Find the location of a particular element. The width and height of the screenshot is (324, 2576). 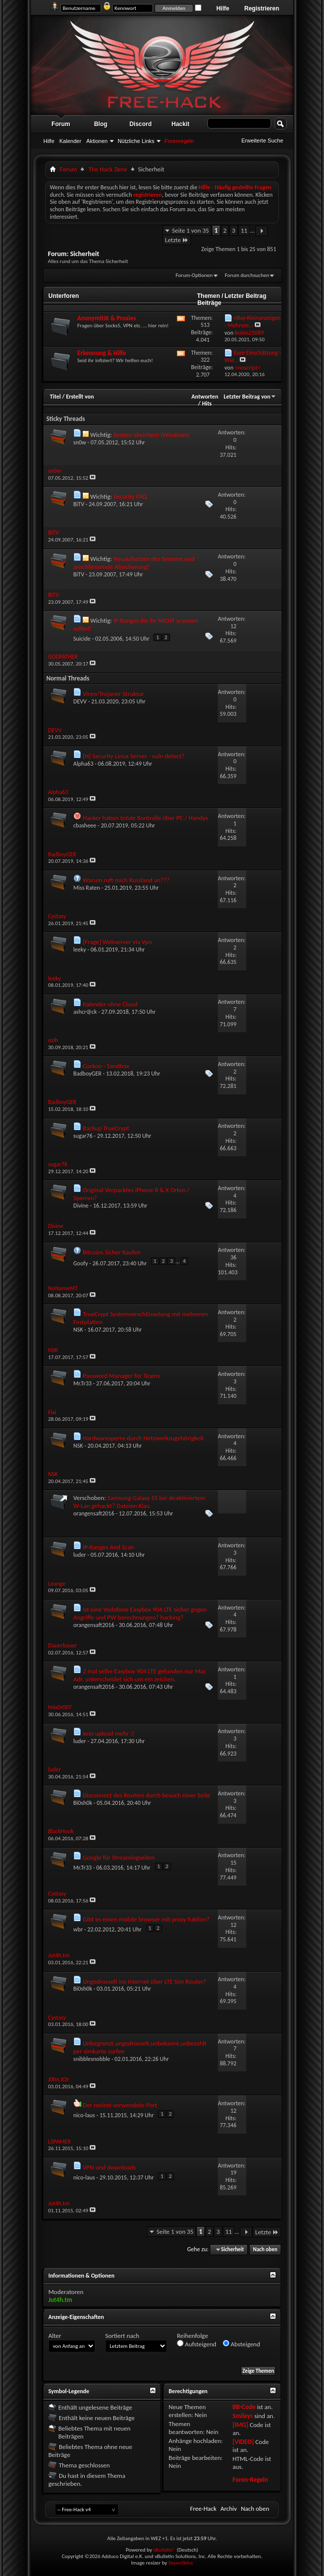

Seite 1 von 35 is located at coordinates (190, 230).